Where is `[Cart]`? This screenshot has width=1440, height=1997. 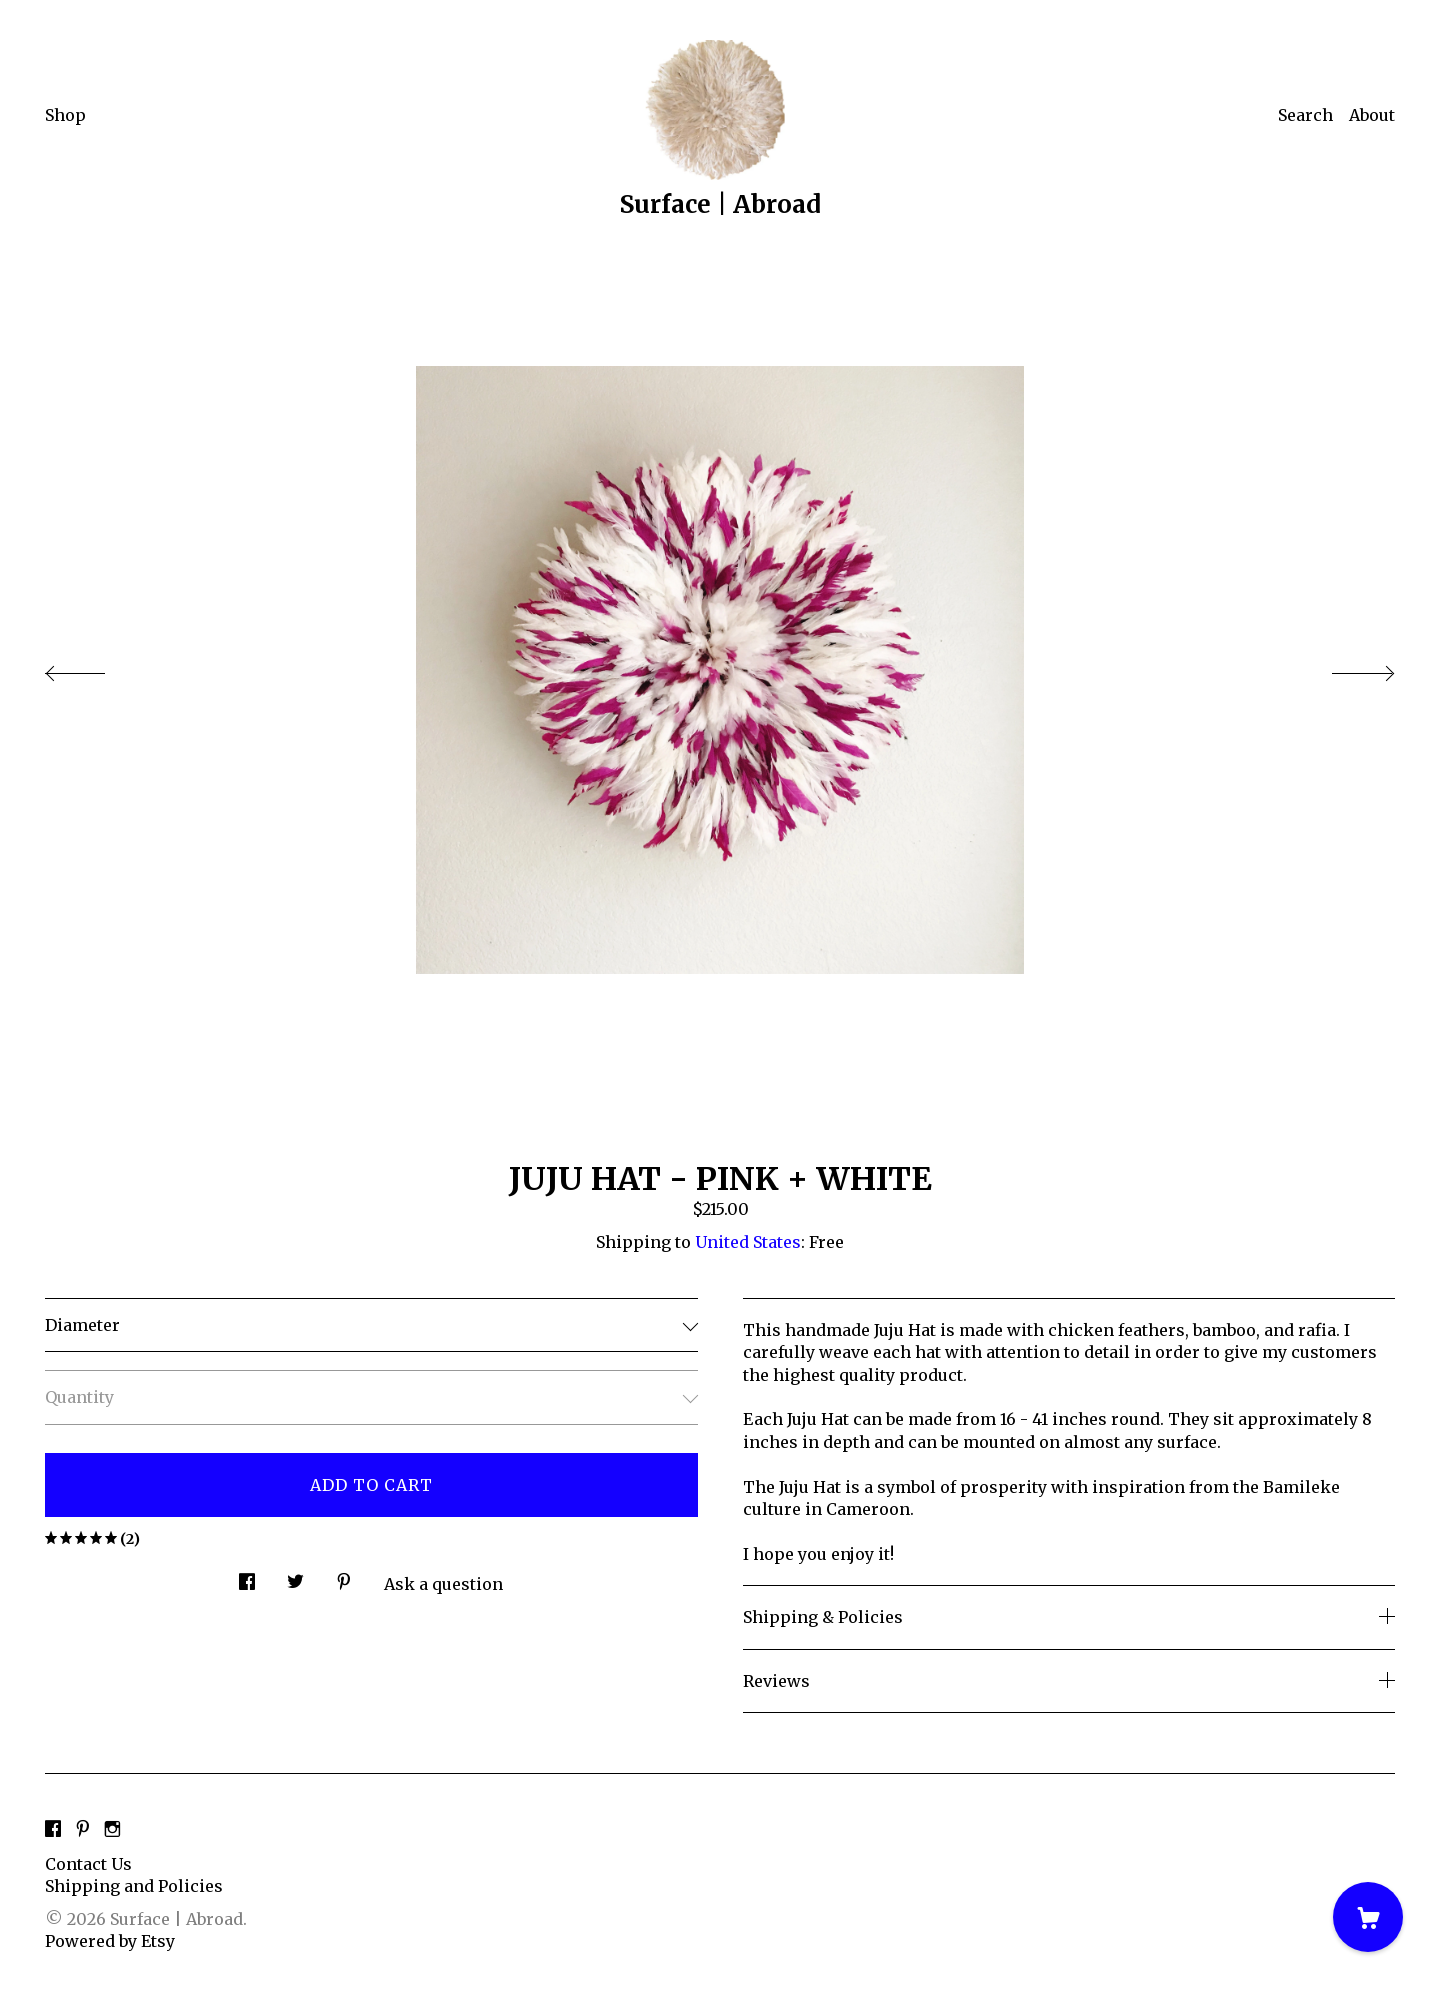 [Cart] is located at coordinates (1368, 1917).